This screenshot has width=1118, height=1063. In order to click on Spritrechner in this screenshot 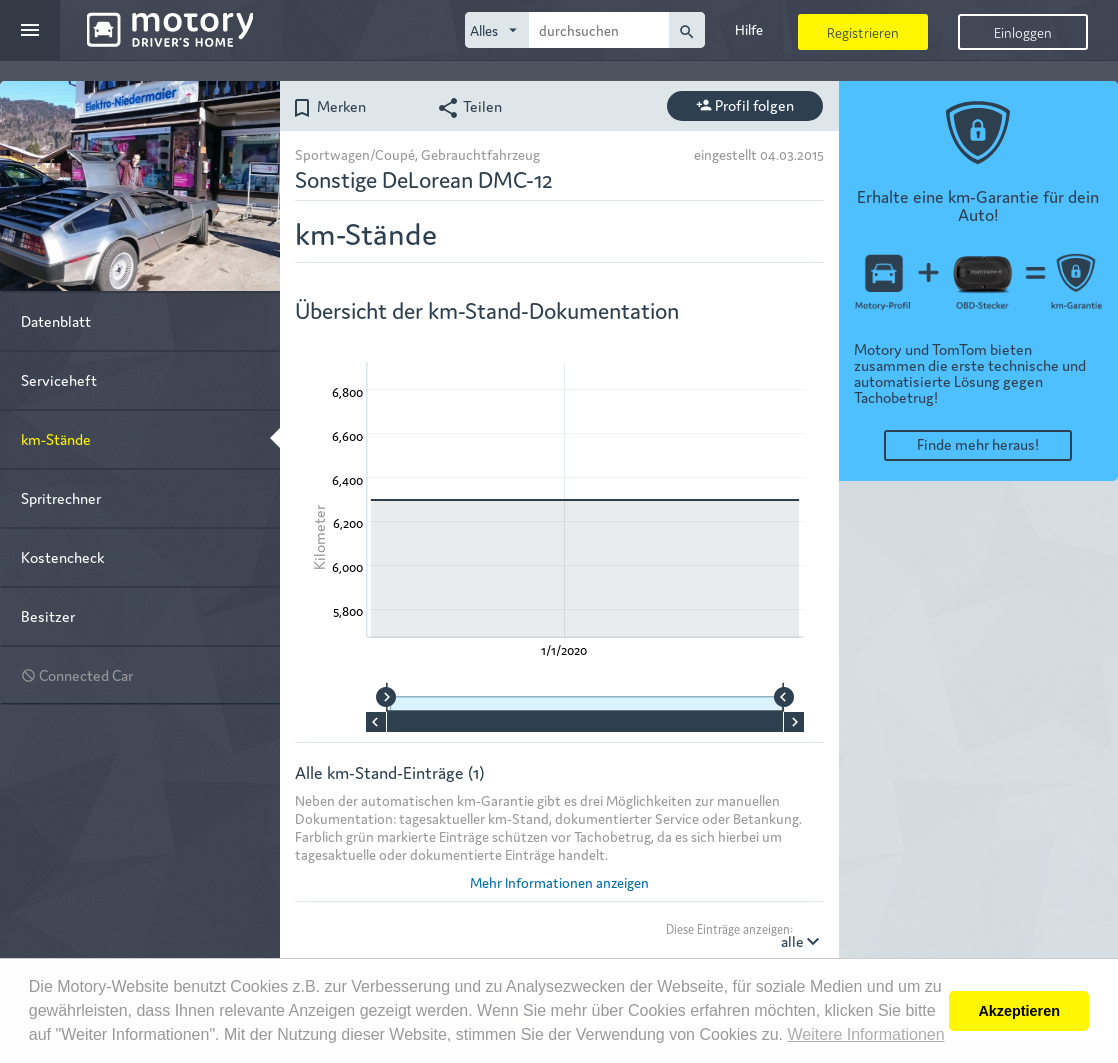, I will do `click(61, 497)`.